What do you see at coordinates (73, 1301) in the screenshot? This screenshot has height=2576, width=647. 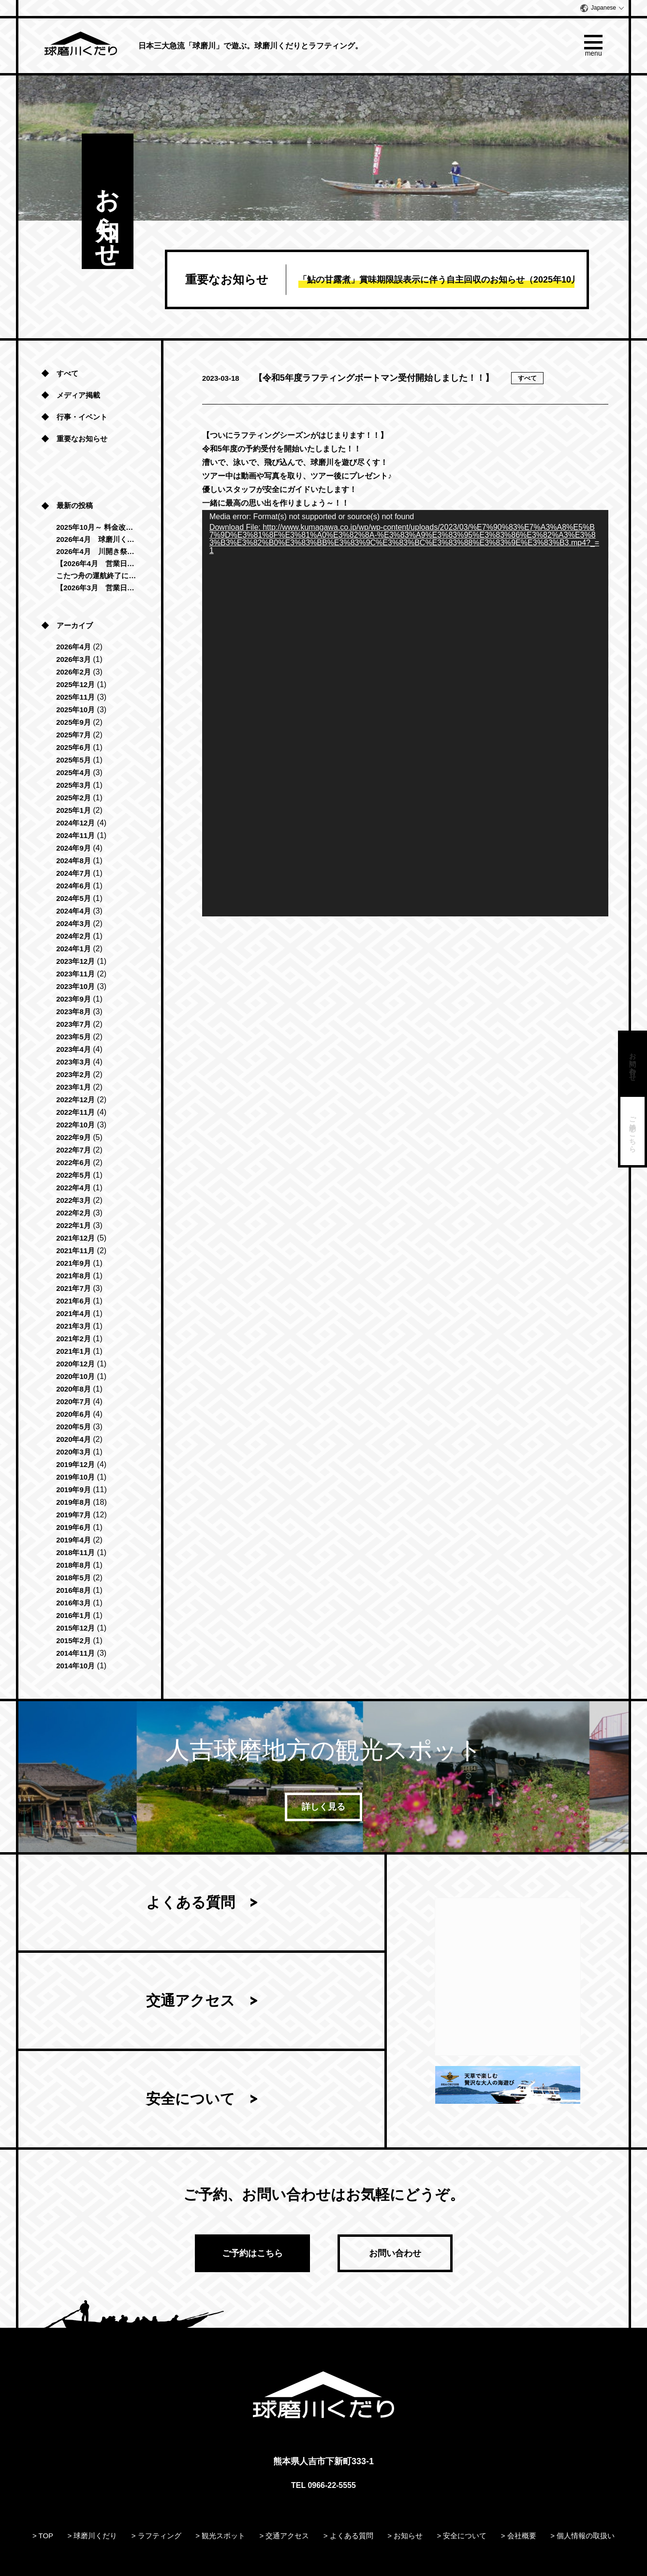 I see `2021年6月` at bounding box center [73, 1301].